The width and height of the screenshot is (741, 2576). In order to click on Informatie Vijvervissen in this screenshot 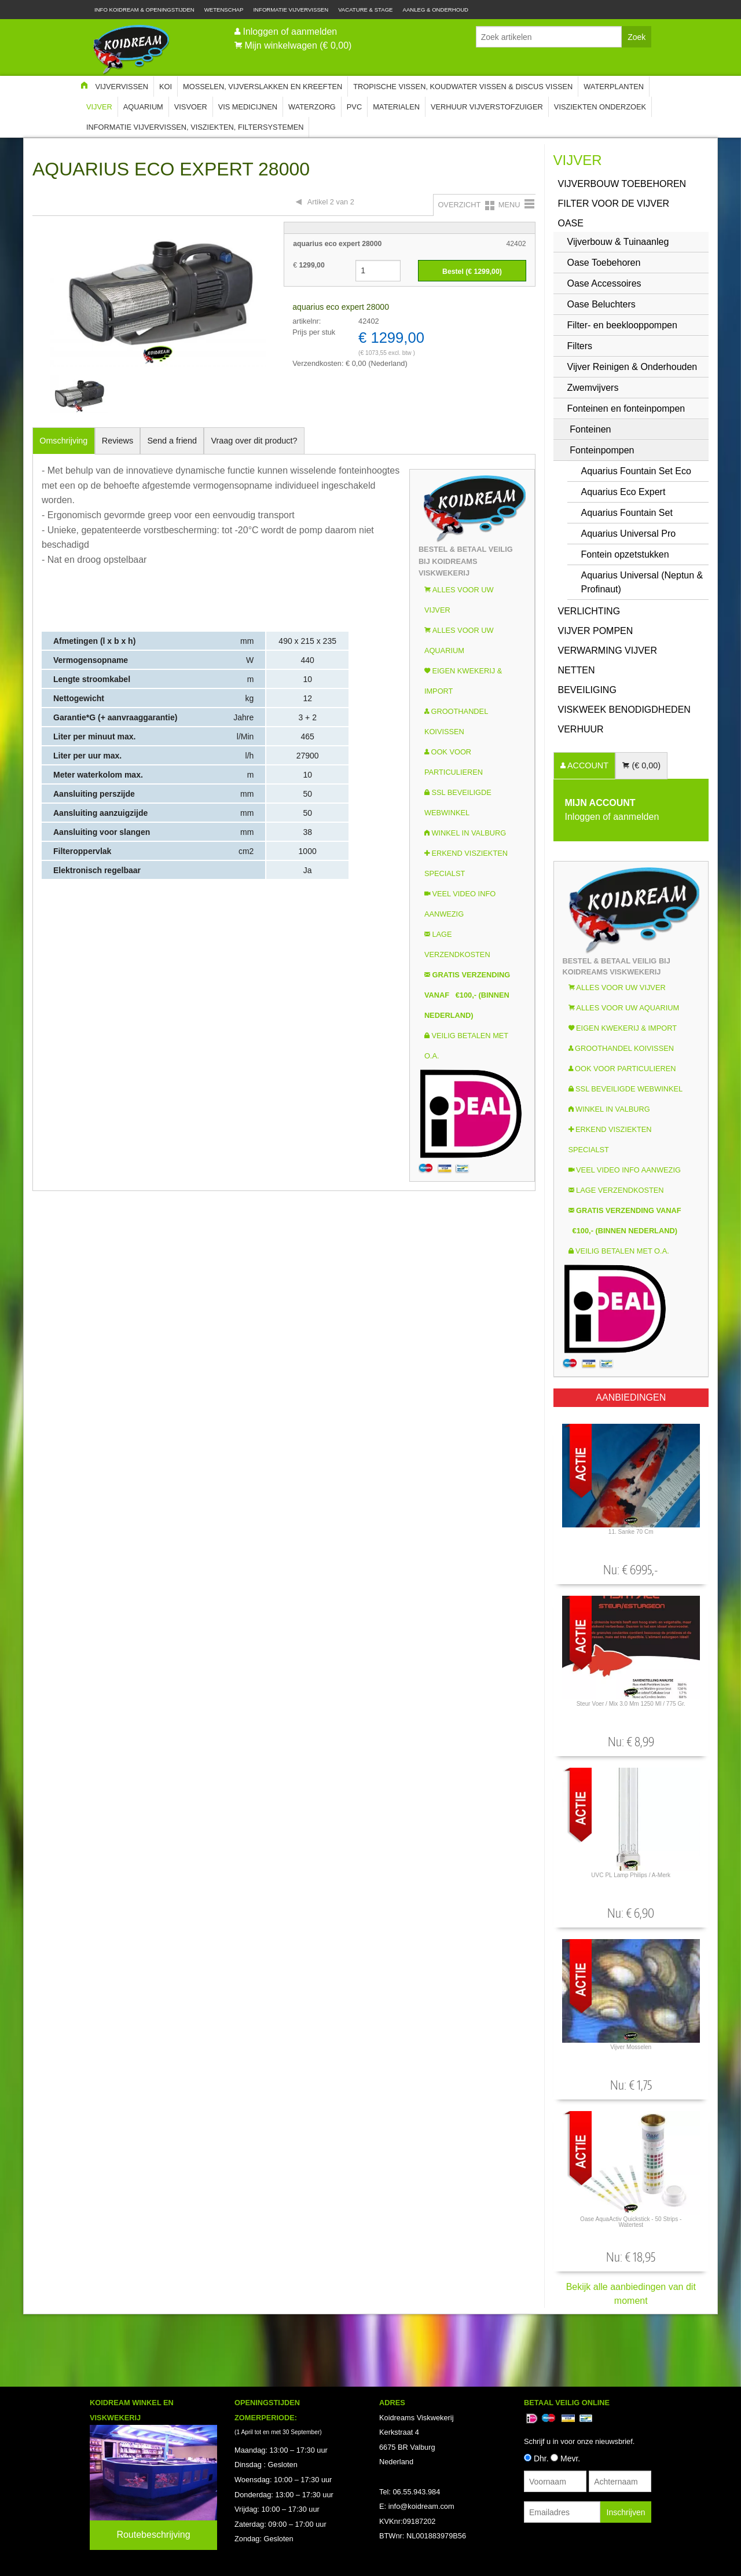, I will do `click(290, 9)`.